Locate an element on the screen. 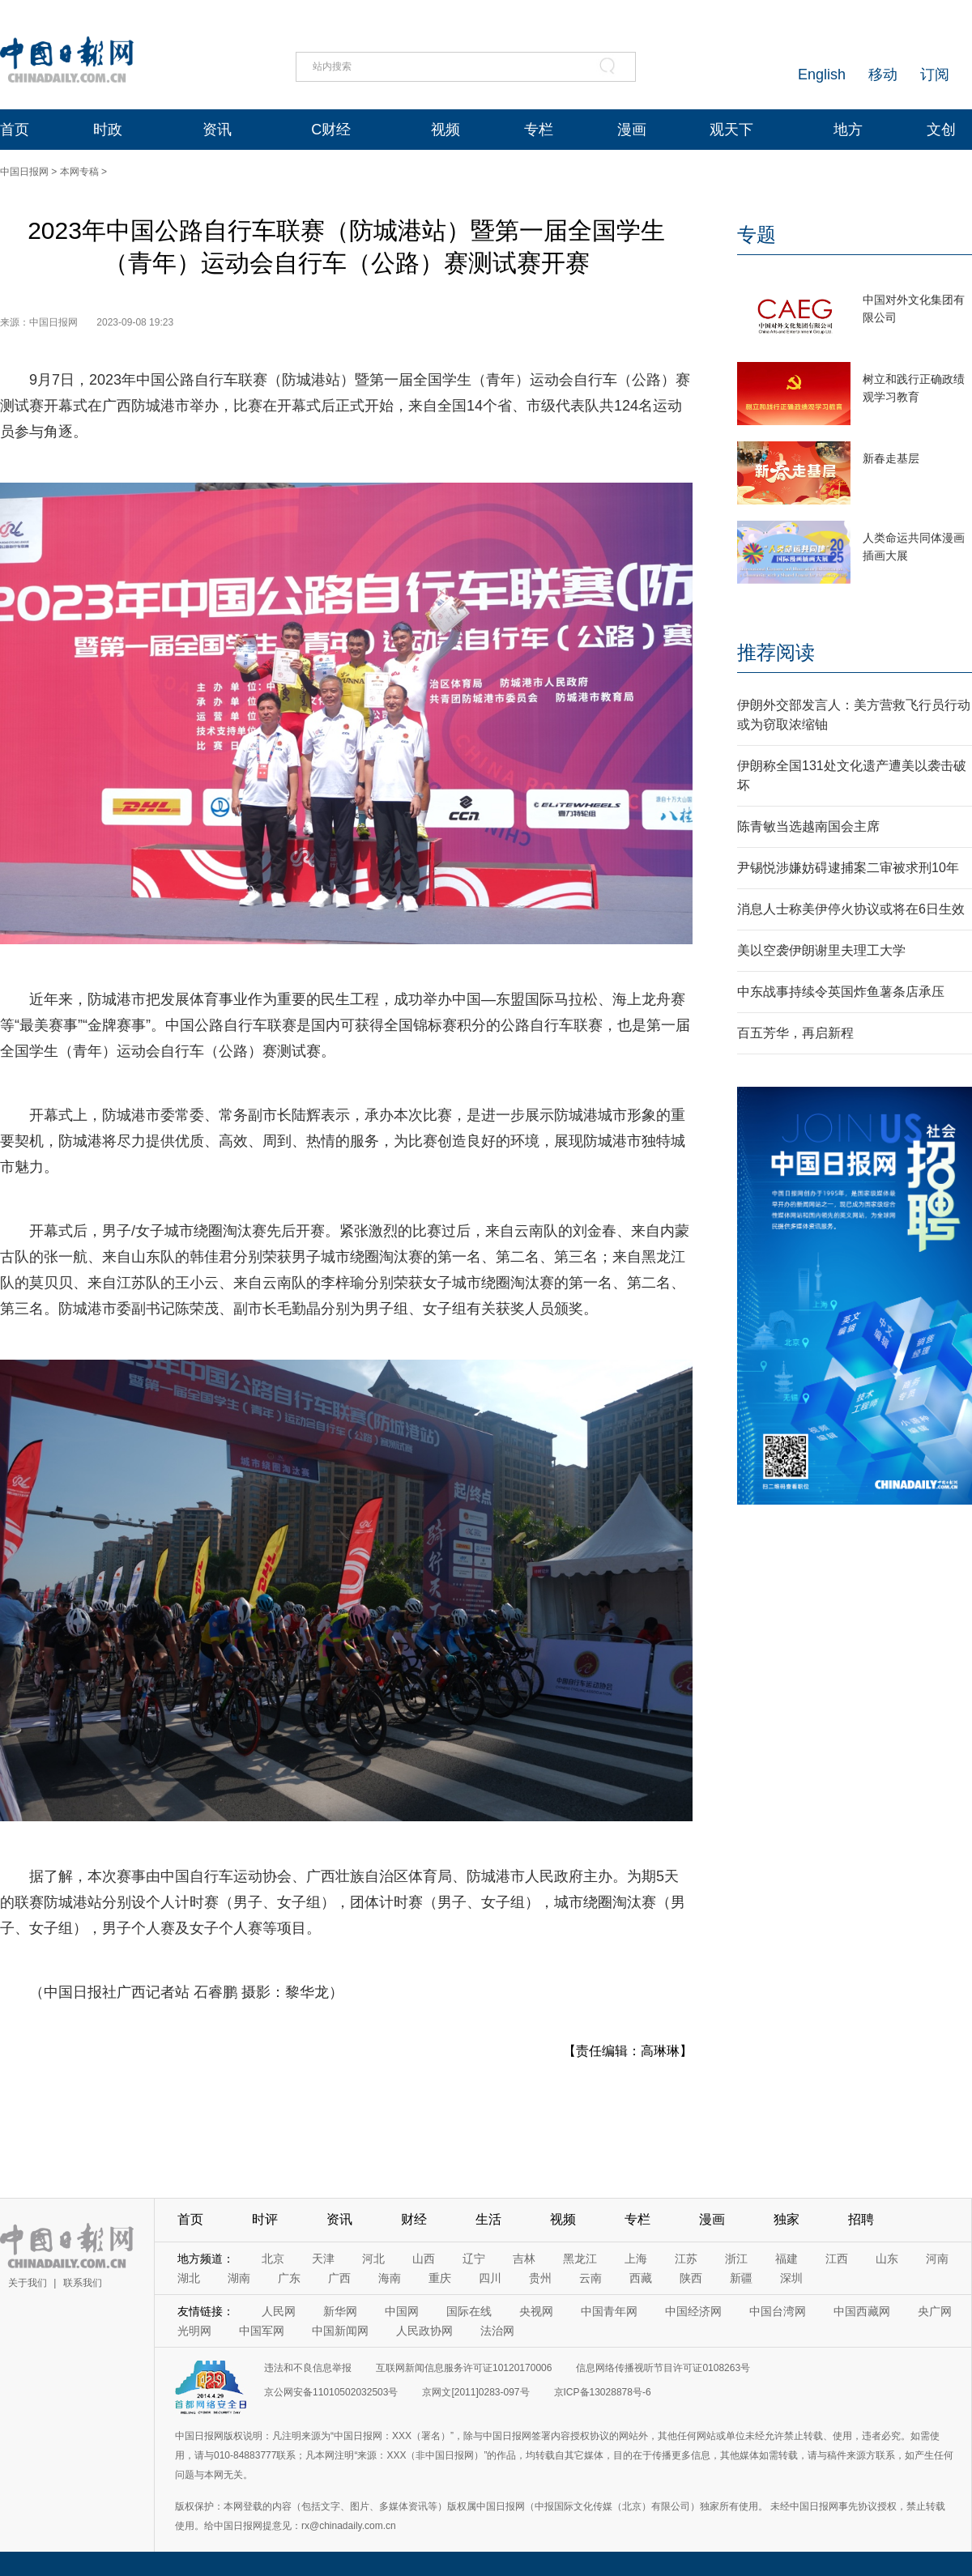 This screenshot has width=972, height=2576. 中国经济网 is located at coordinates (693, 2311).